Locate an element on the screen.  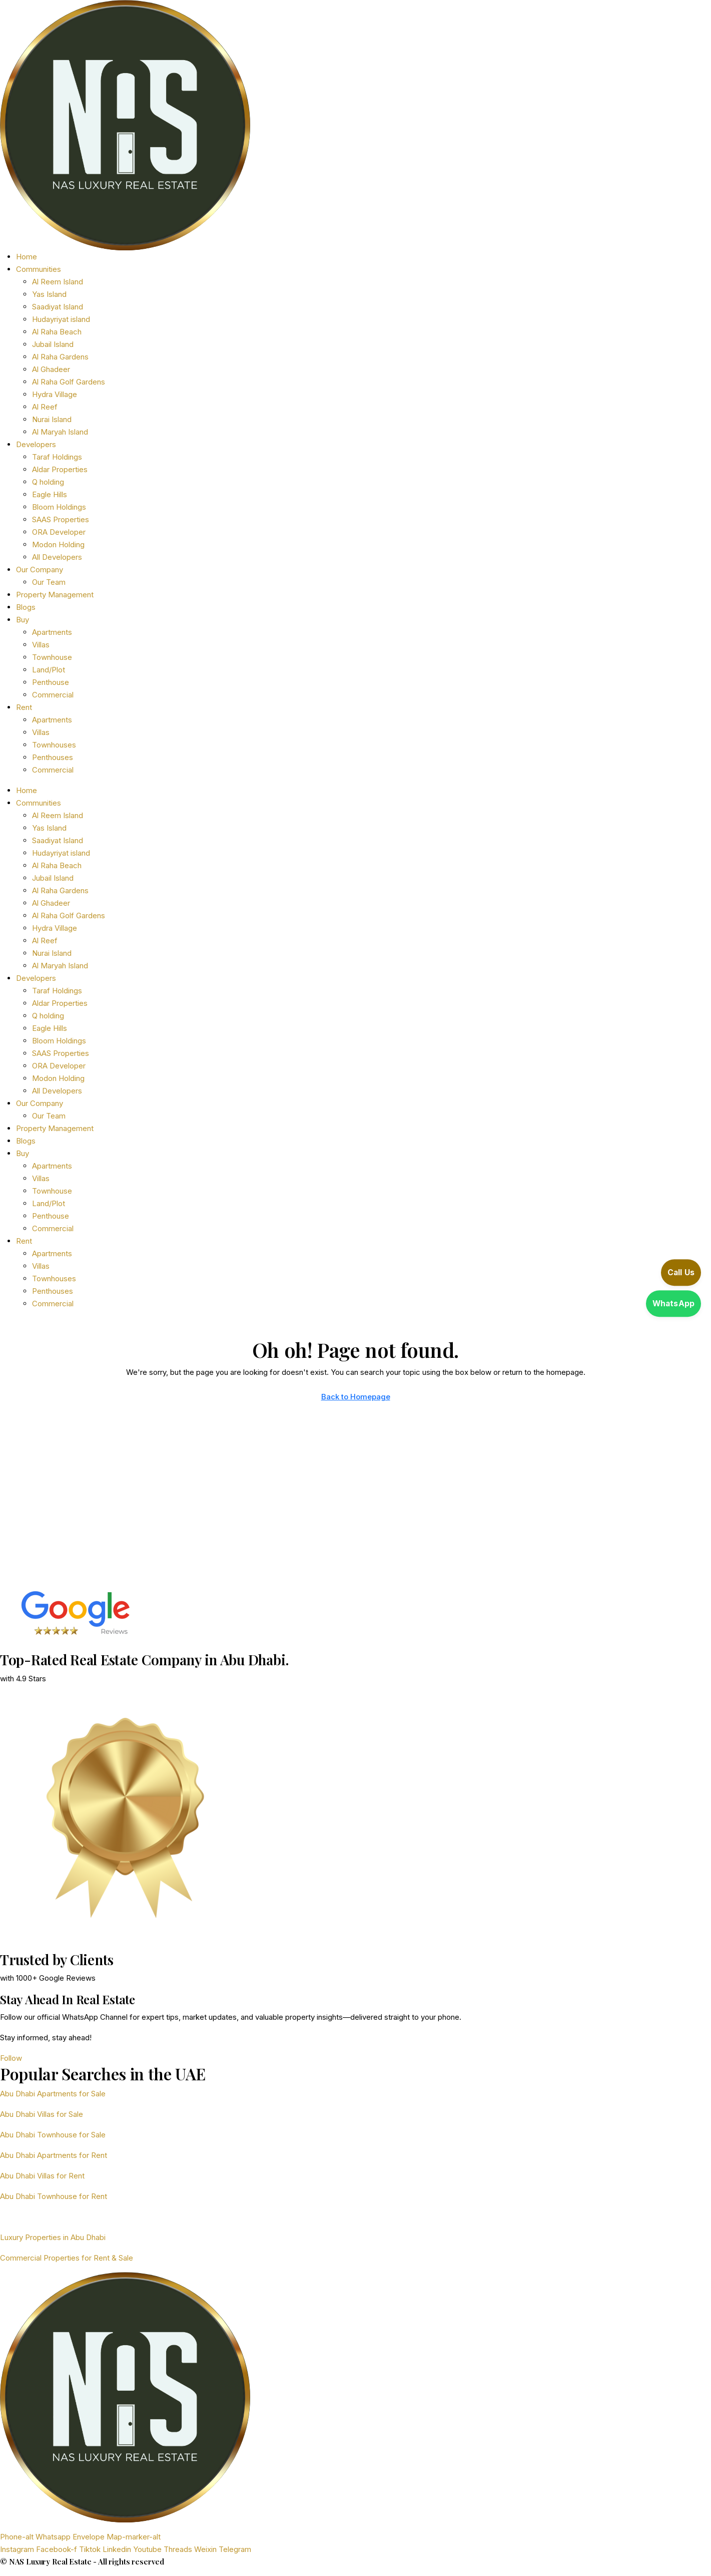
Yas Island is located at coordinates (49, 294).